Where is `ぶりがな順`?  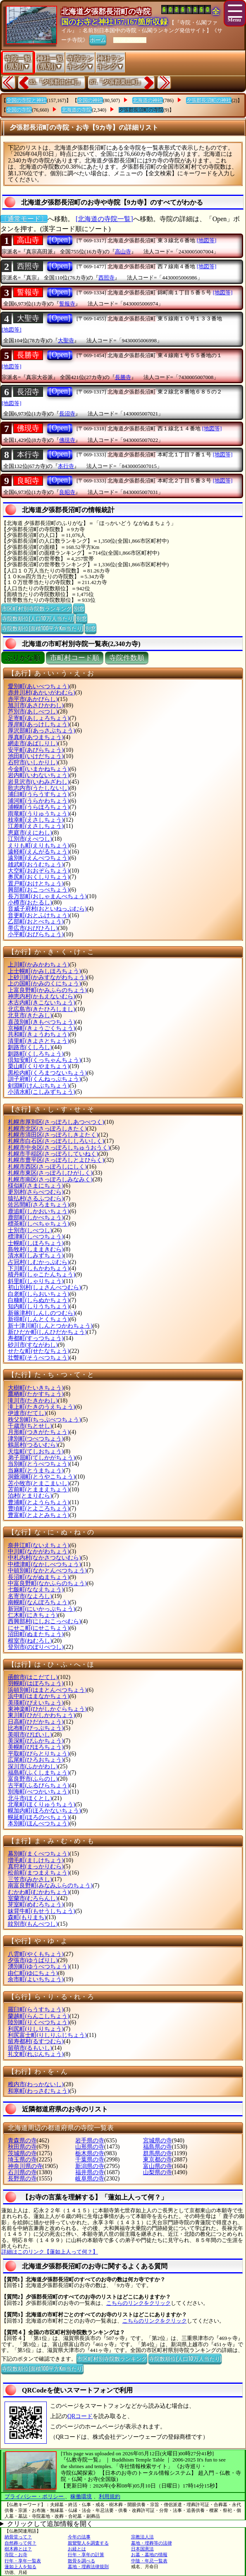
ぶりがな順 is located at coordinates (23, 658).